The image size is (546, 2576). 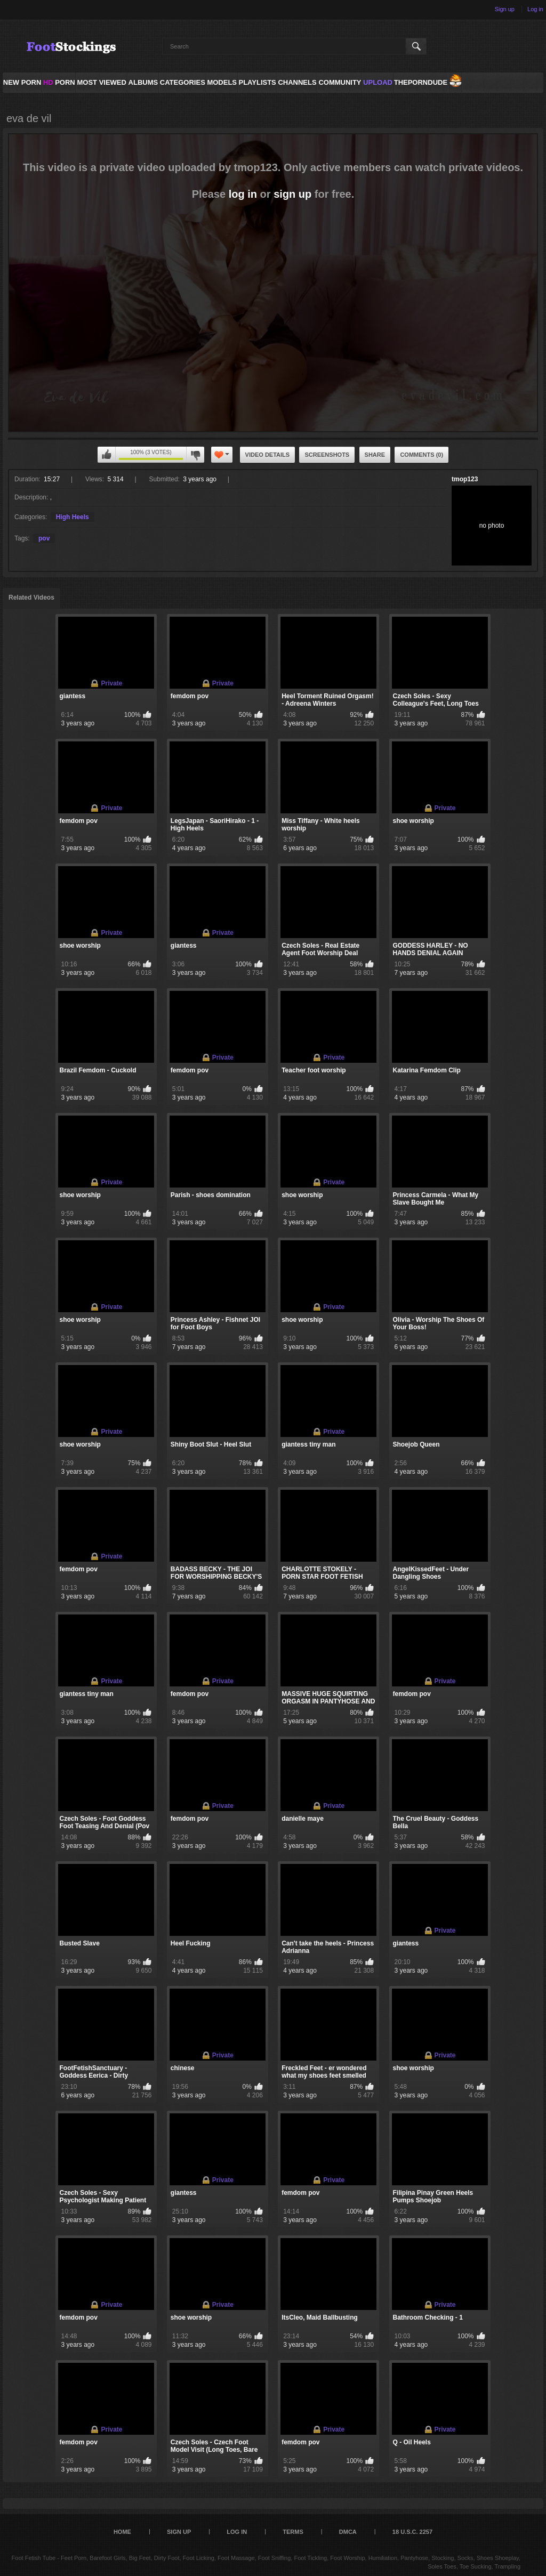 I want to click on Categories, so click(x=182, y=82).